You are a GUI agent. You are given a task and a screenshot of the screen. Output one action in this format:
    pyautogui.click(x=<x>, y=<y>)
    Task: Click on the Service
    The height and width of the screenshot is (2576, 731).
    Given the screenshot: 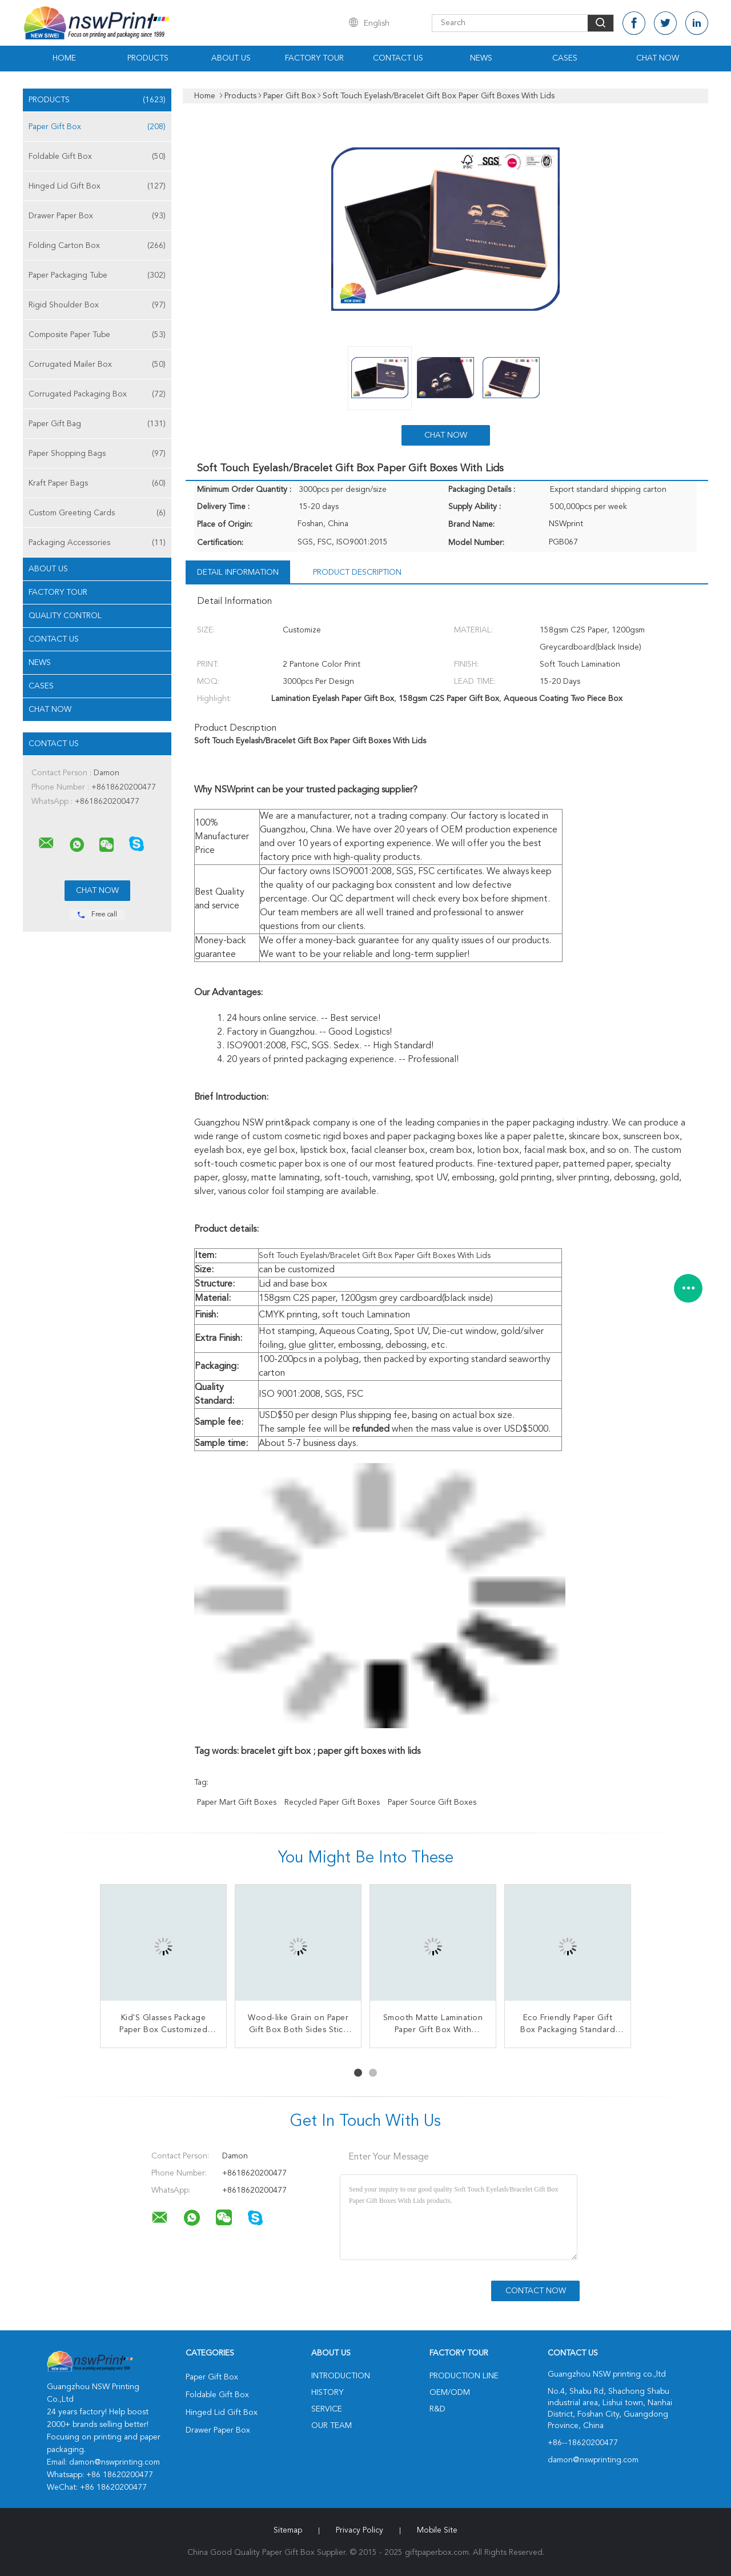 What is the action you would take?
    pyautogui.click(x=326, y=2409)
    